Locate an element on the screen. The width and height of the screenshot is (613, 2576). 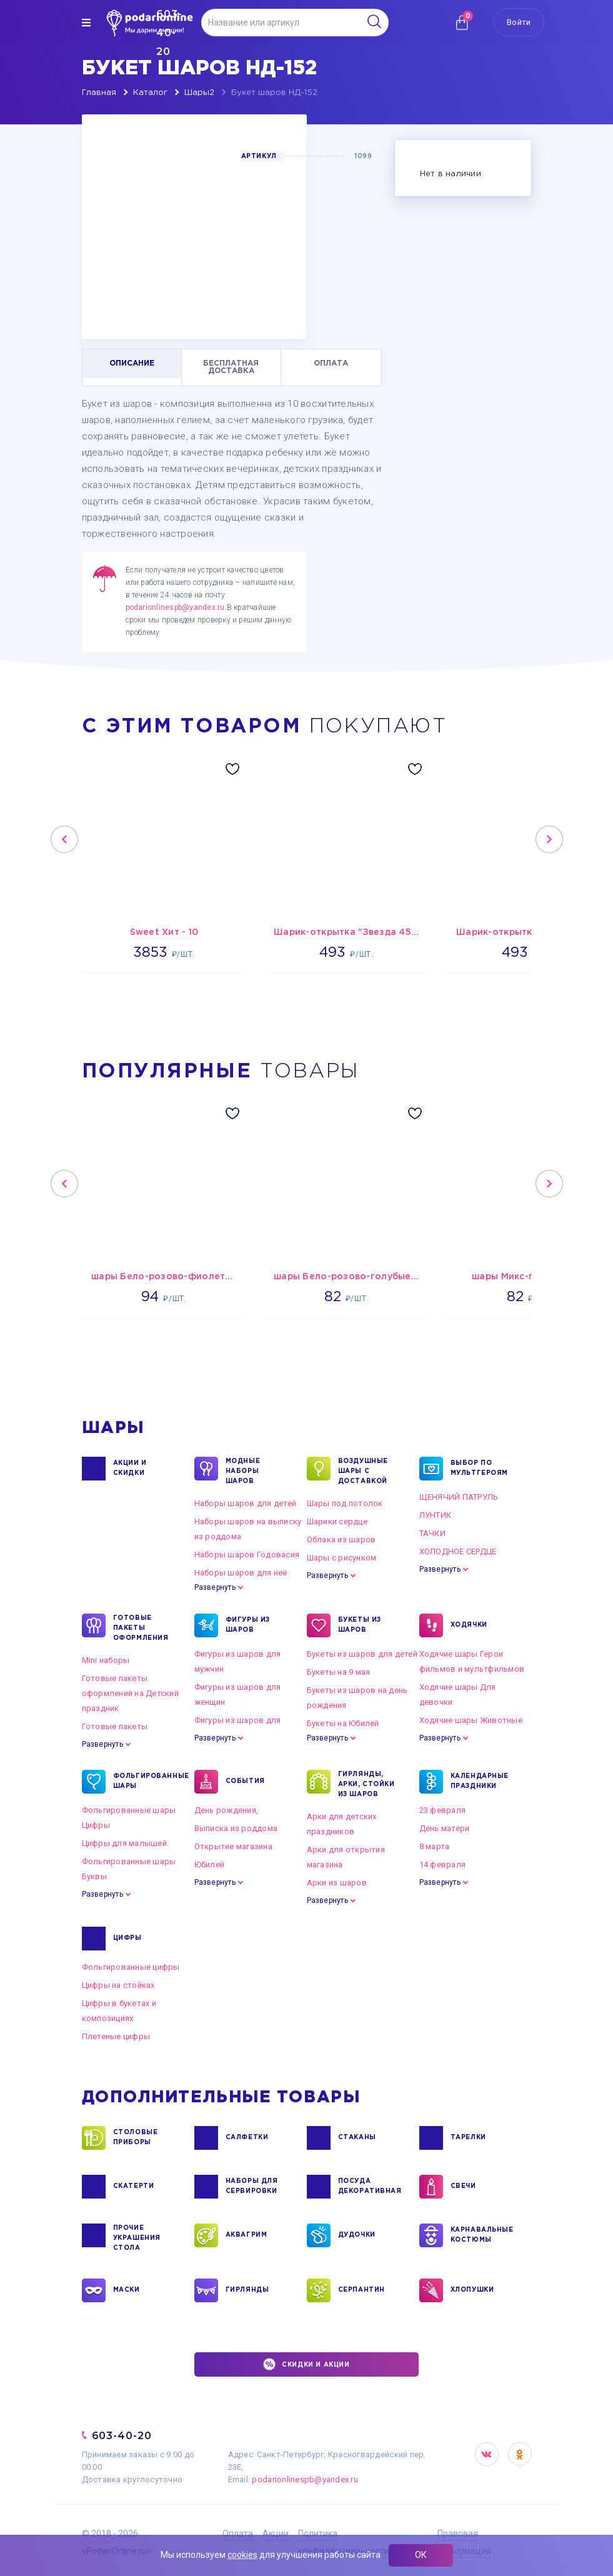
БУКЕТЫ ИЗ ШАРОВ is located at coordinates (359, 1625).